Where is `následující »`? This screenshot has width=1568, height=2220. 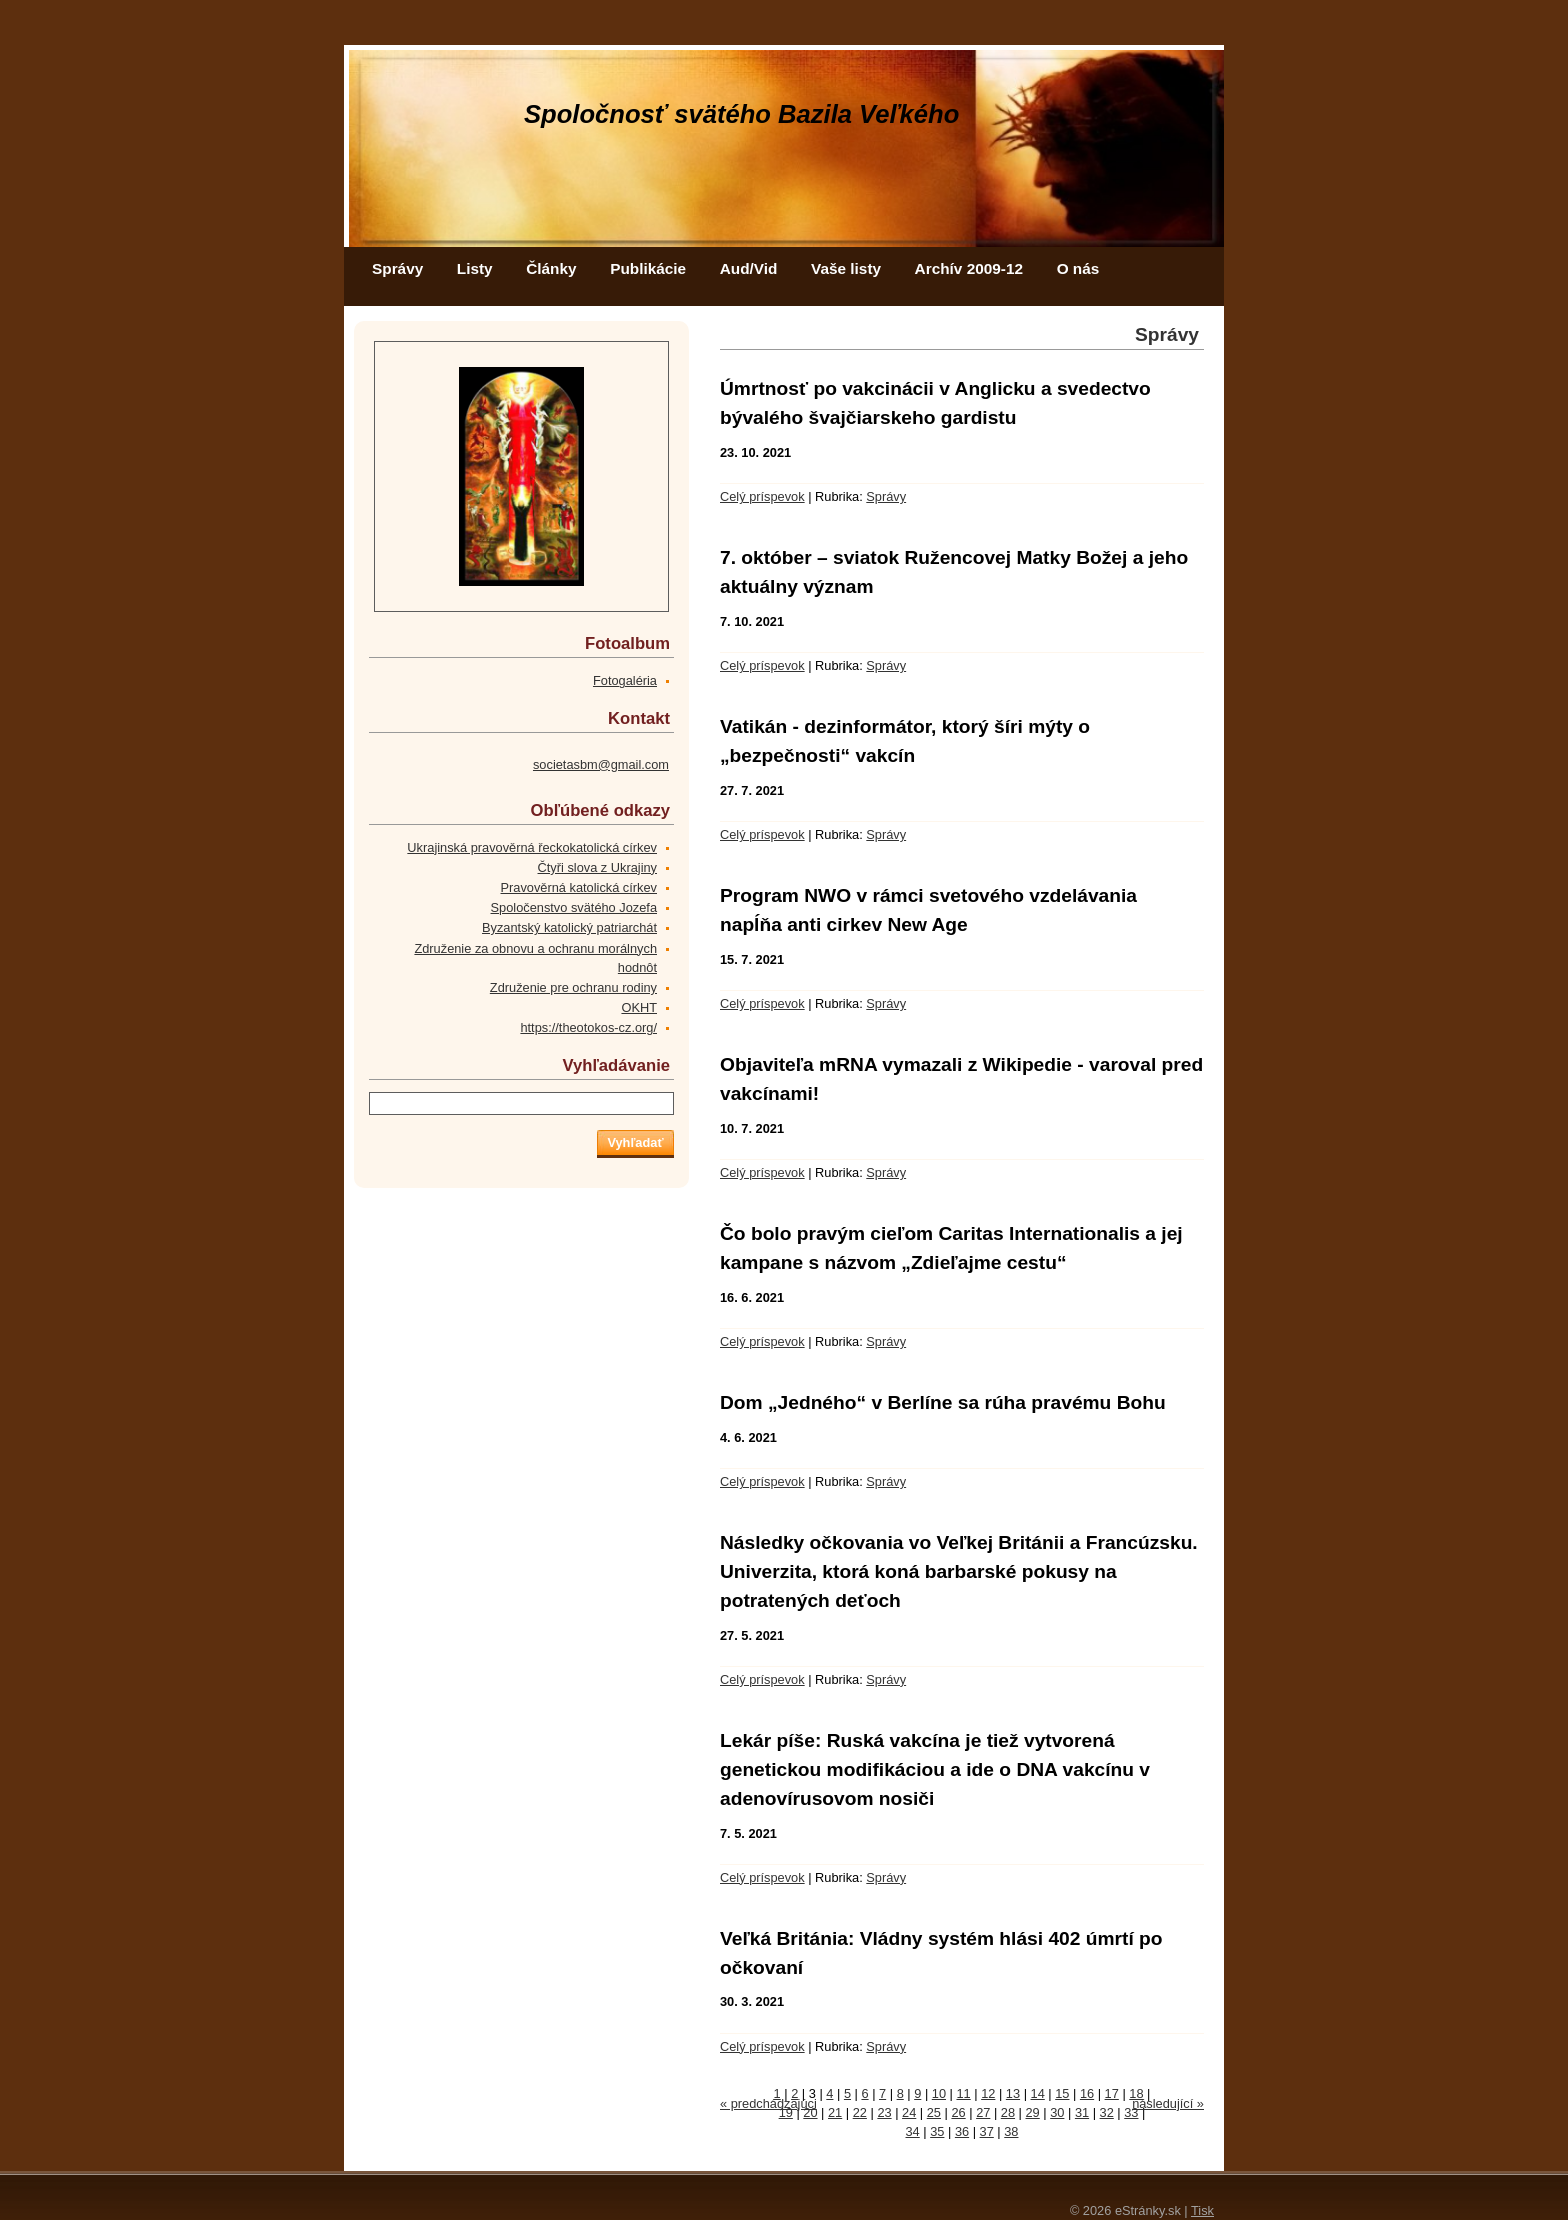 následující » is located at coordinates (1168, 2103).